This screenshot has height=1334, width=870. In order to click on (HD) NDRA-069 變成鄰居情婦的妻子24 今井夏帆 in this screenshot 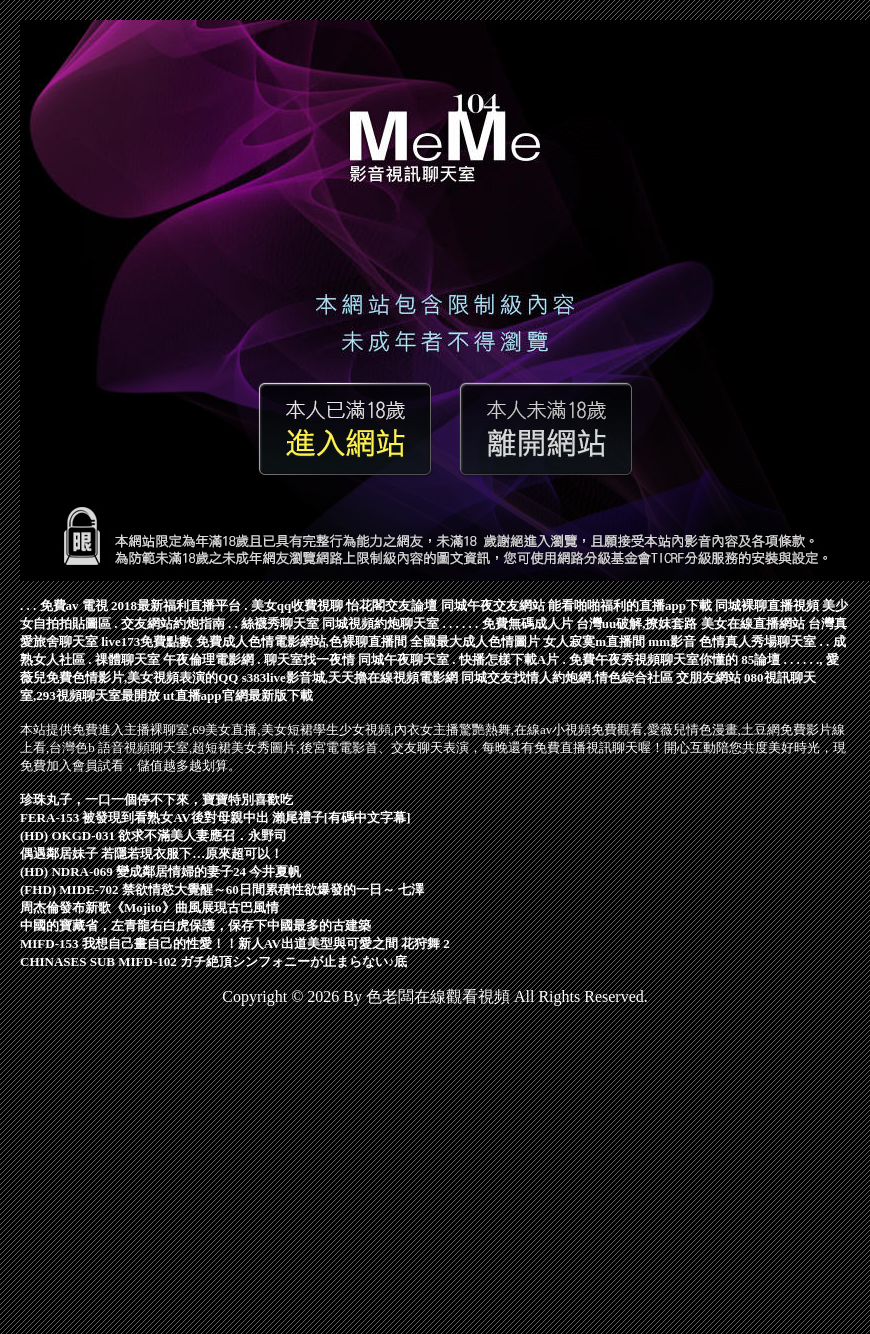, I will do `click(160, 871)`.